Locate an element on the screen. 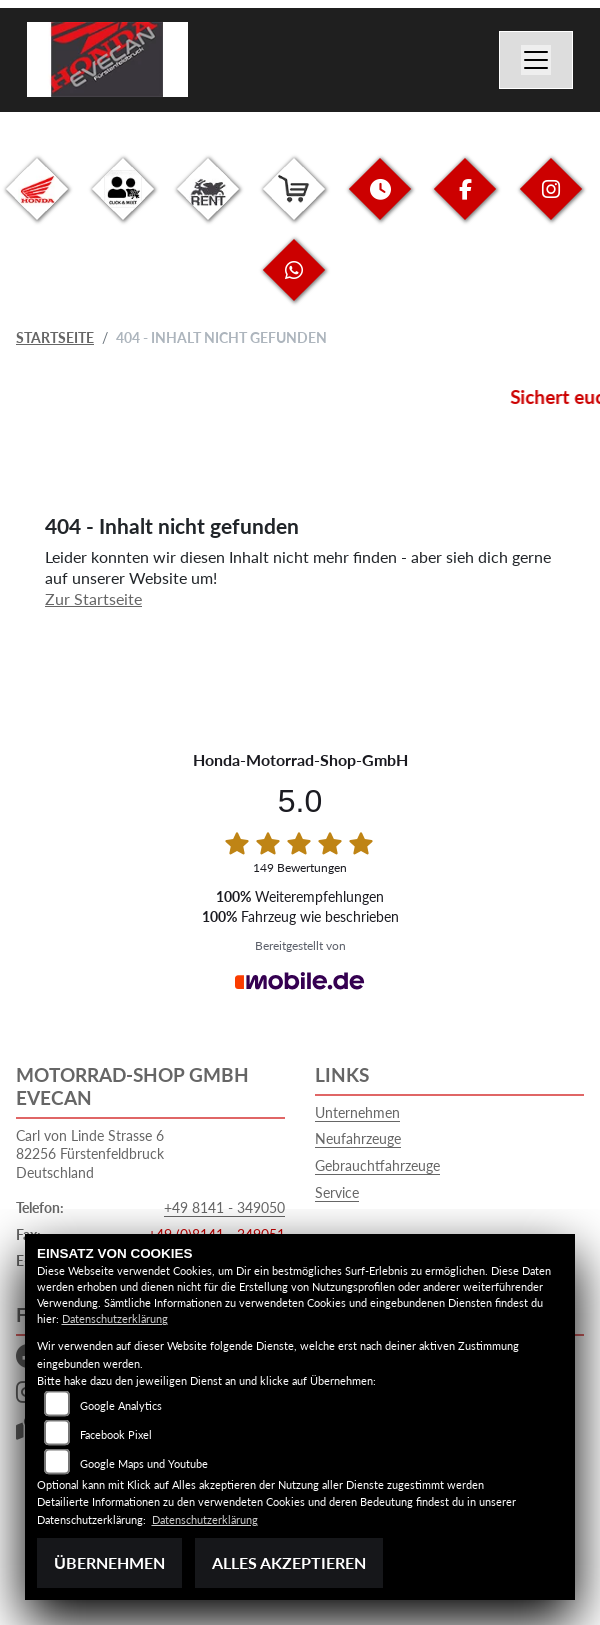 The width and height of the screenshot is (600, 1625). Übernehmen is located at coordinates (109, 1562).